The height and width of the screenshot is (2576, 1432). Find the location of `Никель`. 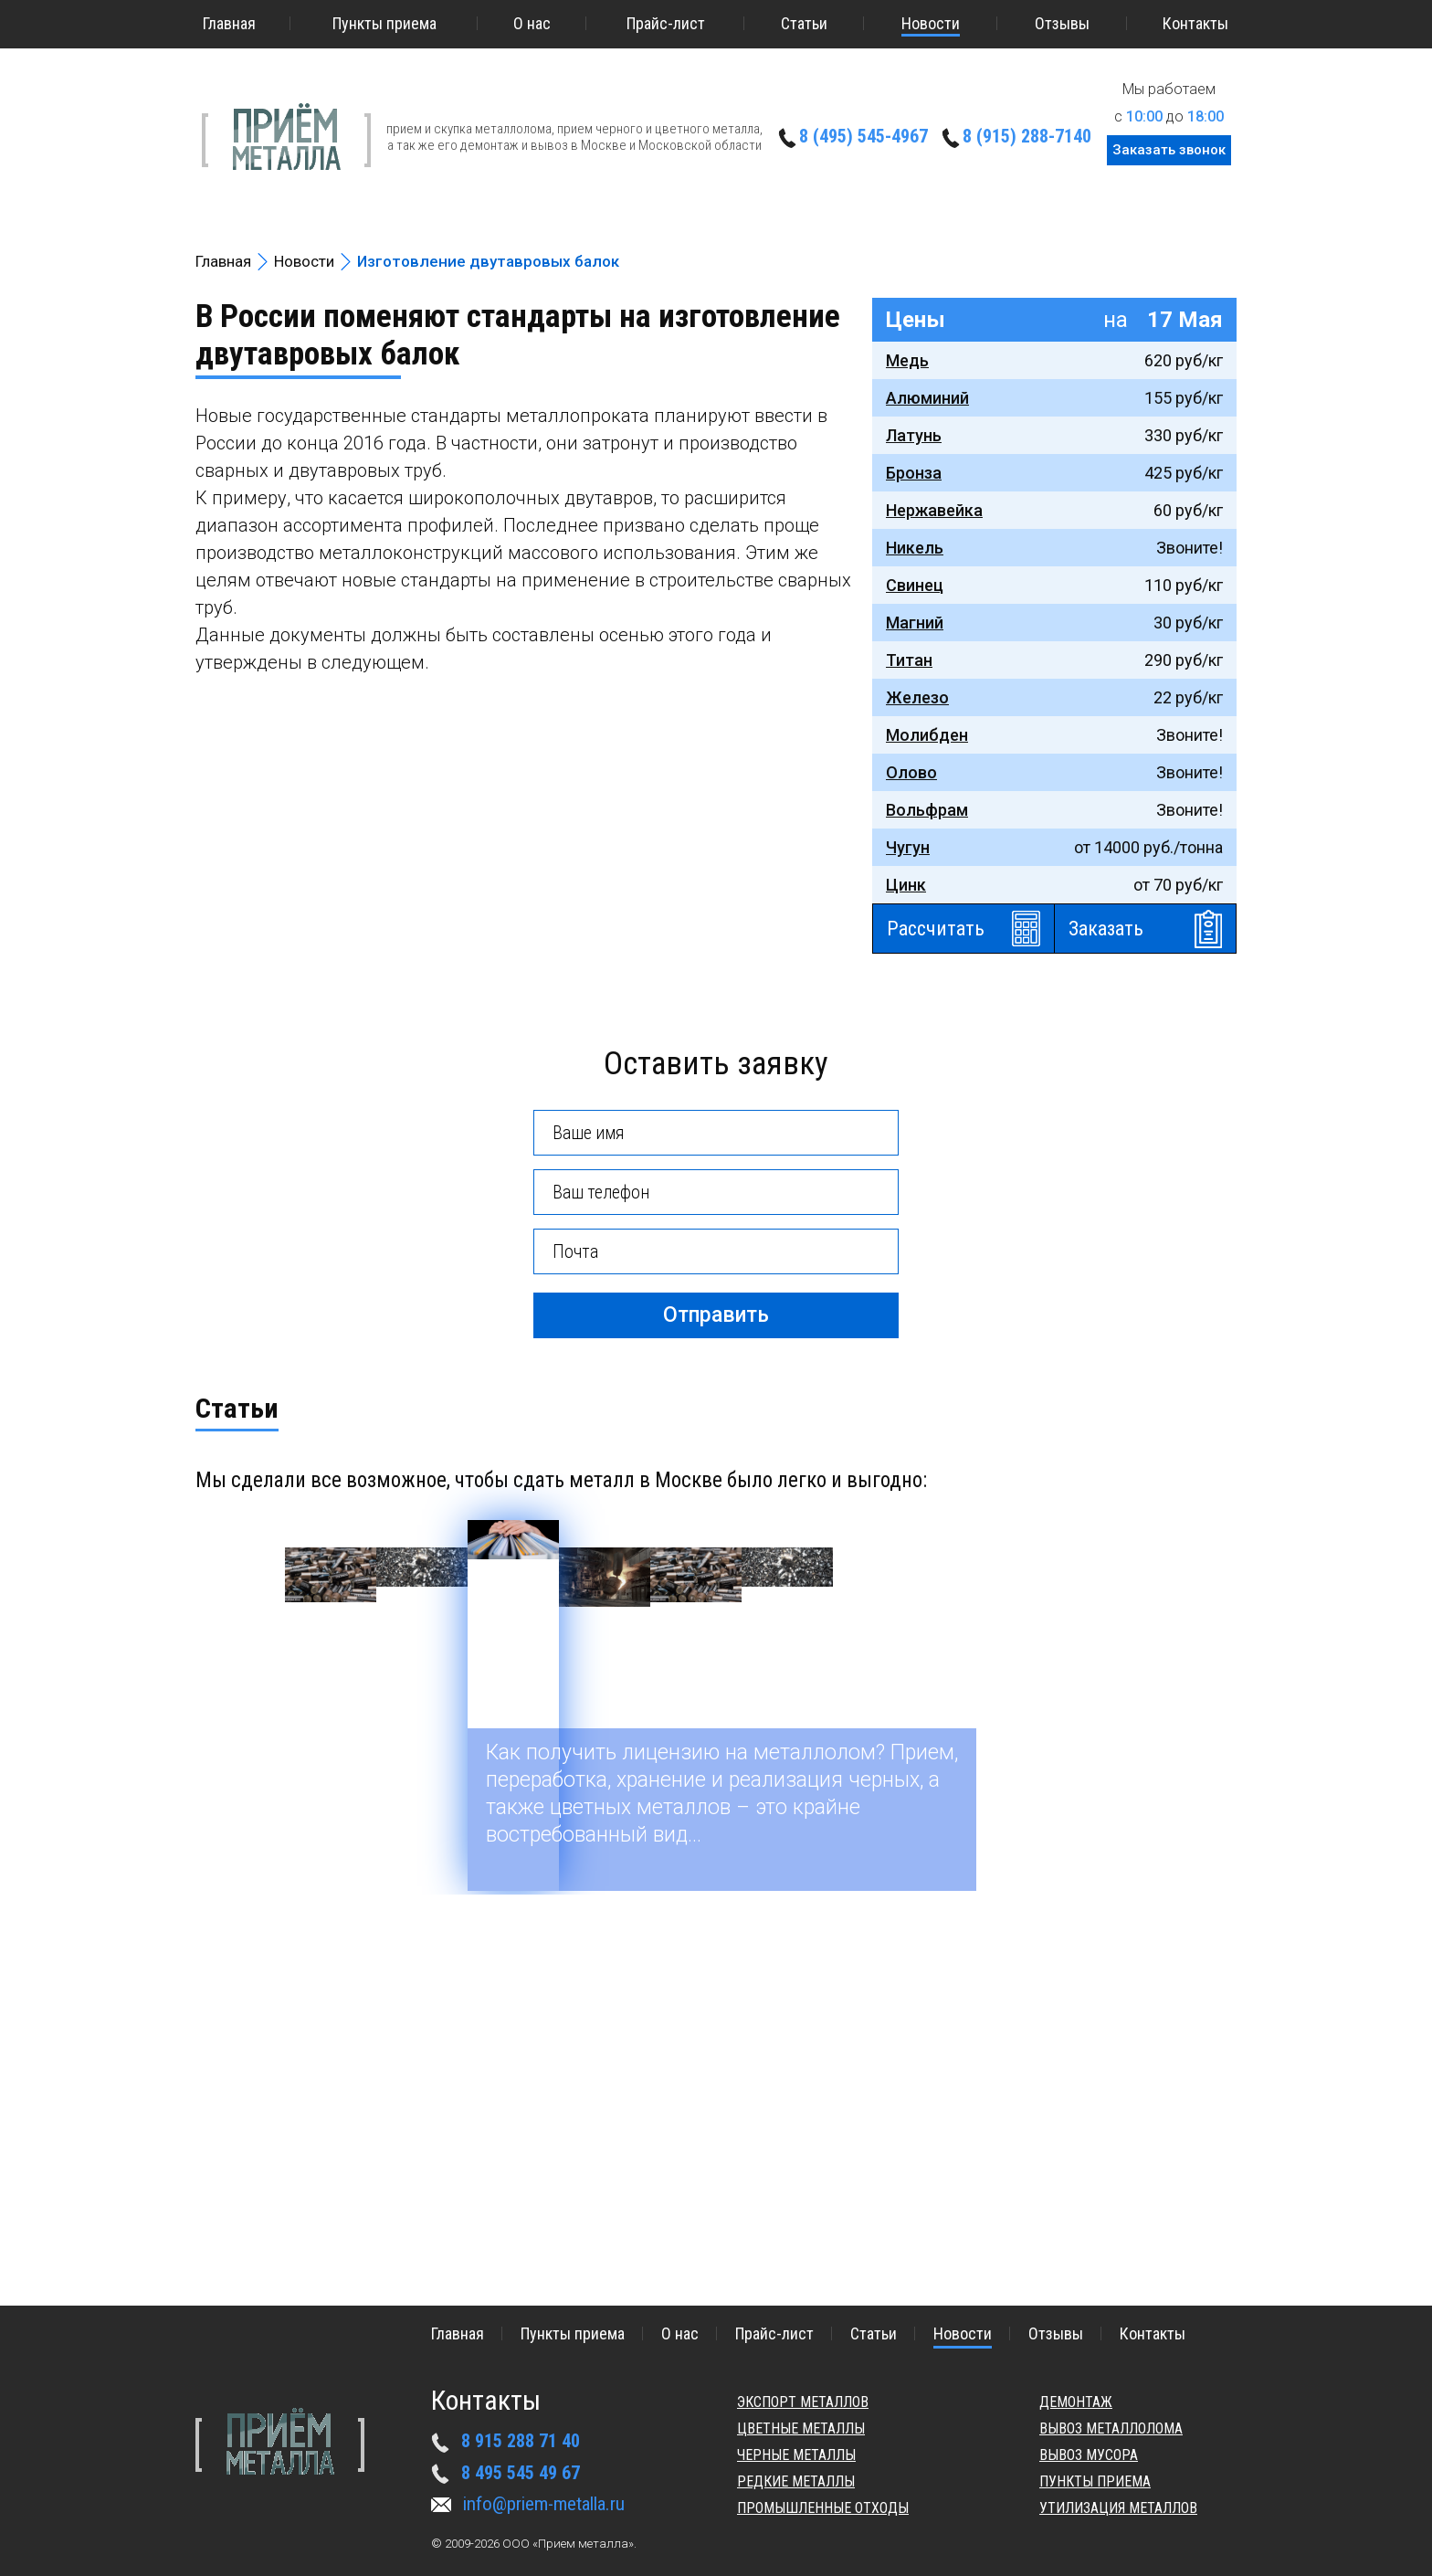

Никель is located at coordinates (914, 547).